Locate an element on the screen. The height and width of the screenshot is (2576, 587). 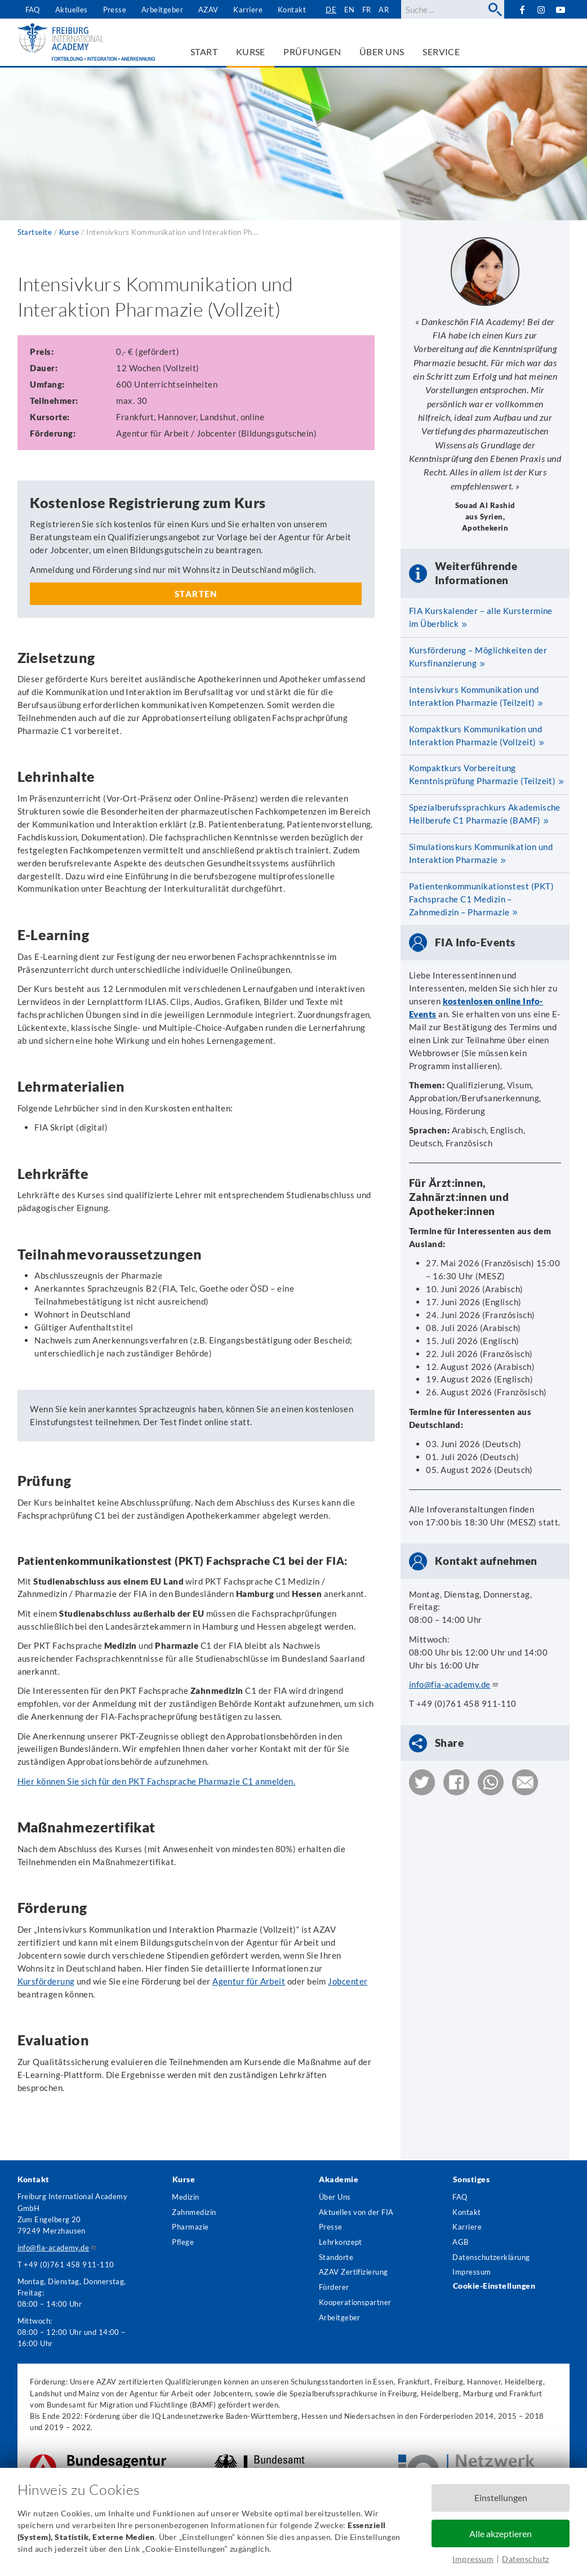
Kurse [menuitem] is located at coordinates (250, 51).